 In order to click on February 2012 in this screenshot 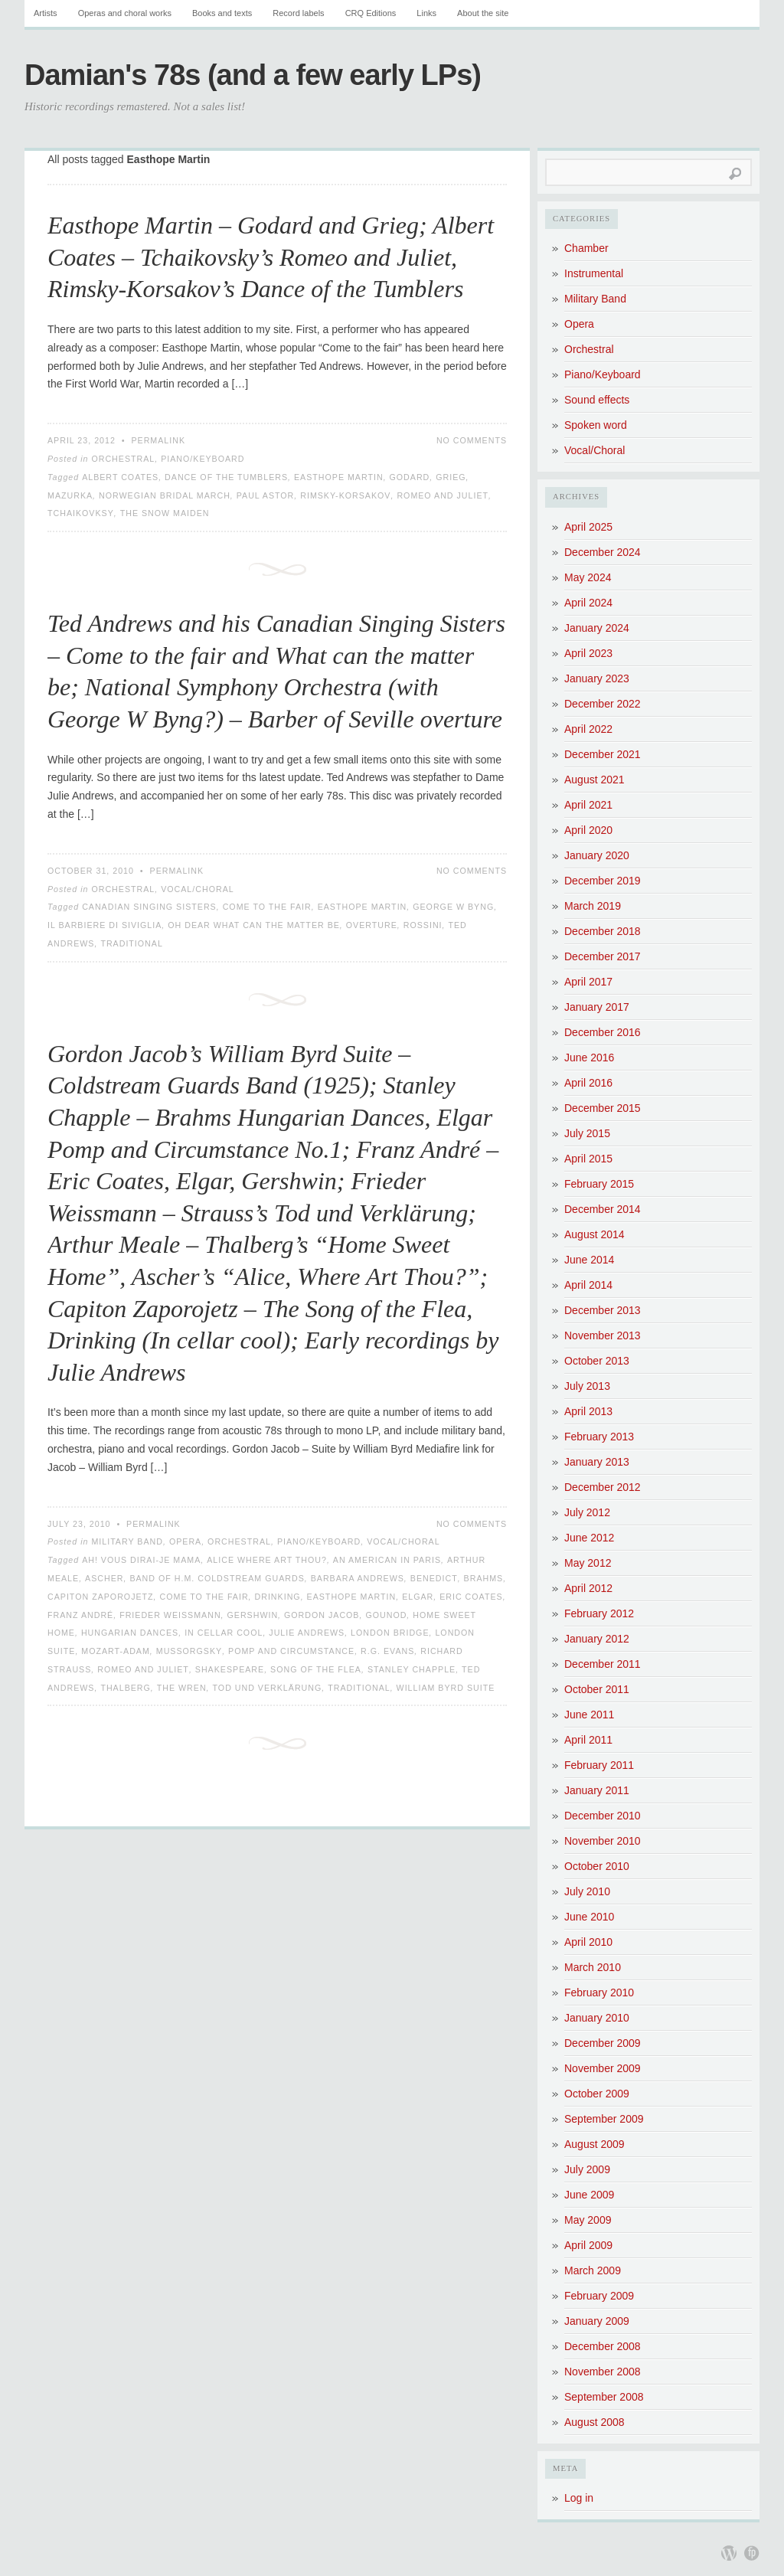, I will do `click(599, 1613)`.